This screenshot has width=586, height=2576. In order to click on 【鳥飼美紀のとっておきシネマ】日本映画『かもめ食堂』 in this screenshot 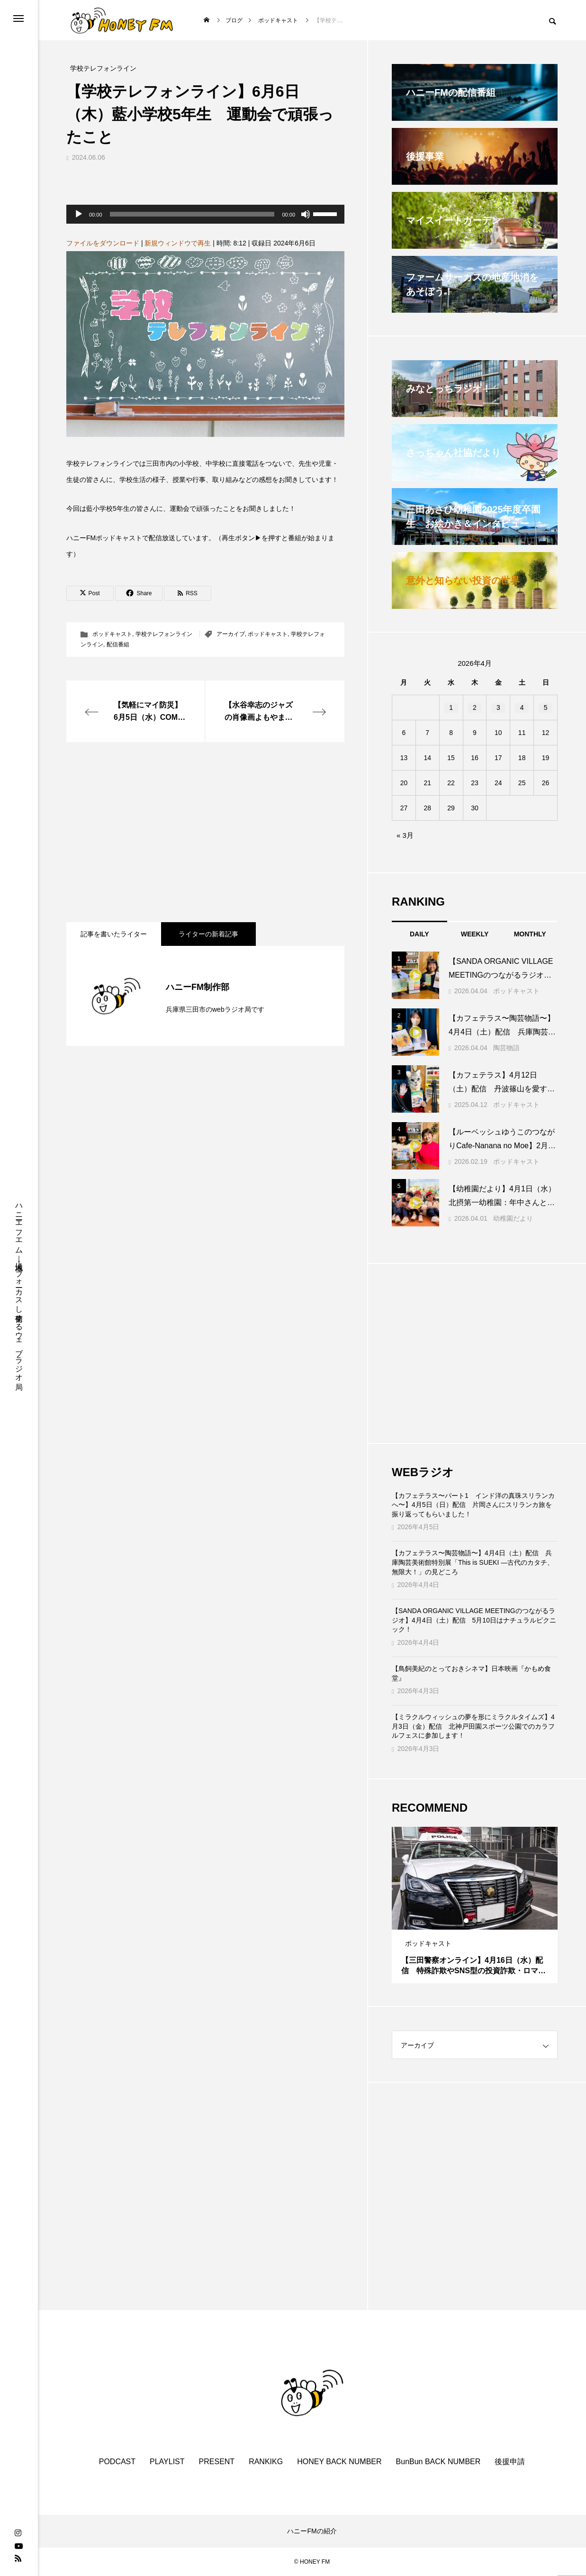, I will do `click(471, 1673)`.